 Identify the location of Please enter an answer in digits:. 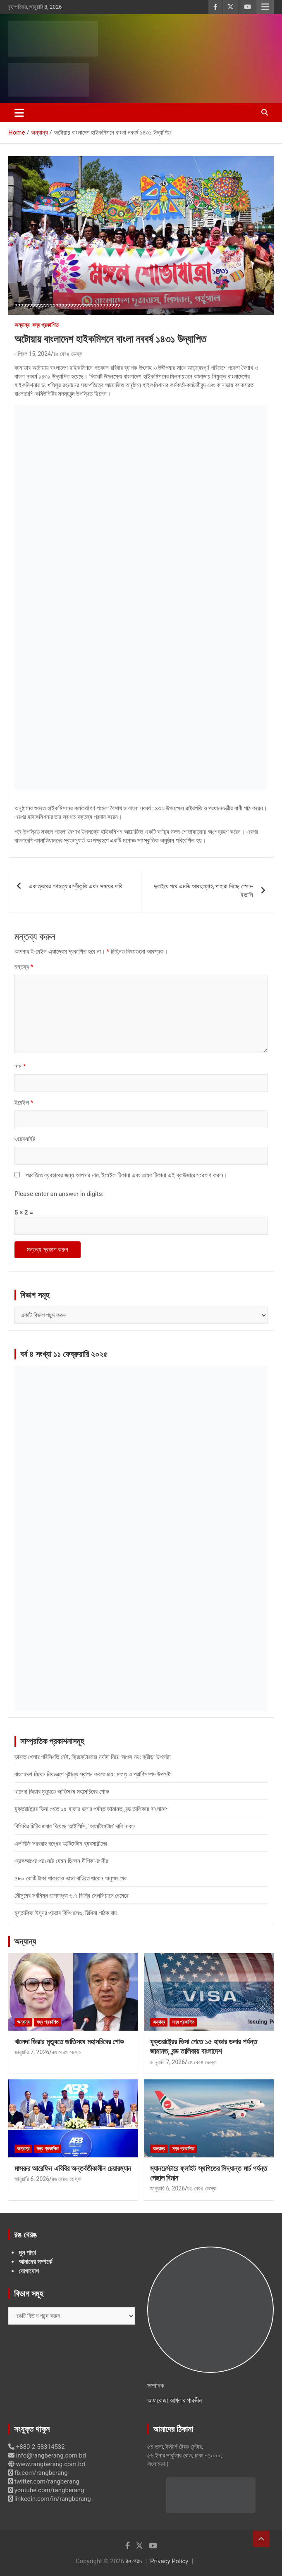
(58, 1194).